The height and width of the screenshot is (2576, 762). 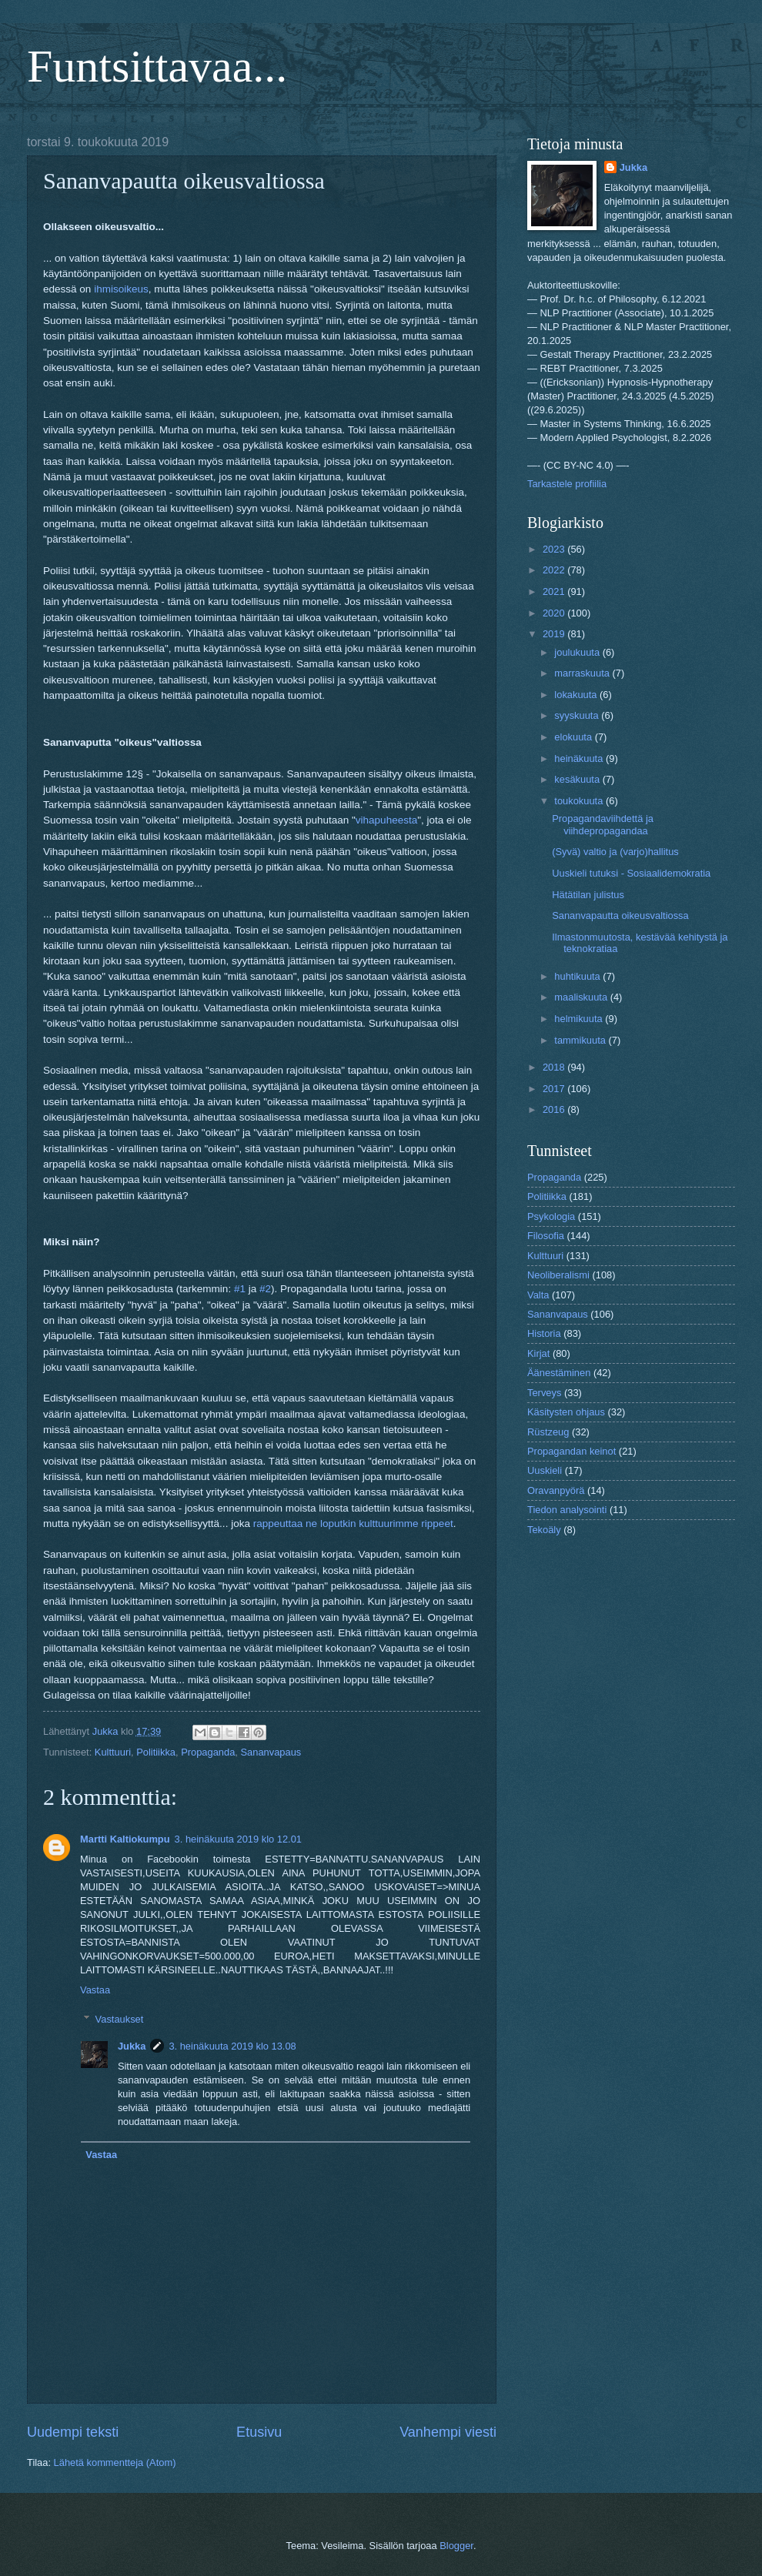 I want to click on Äänestäminen, so click(x=558, y=1372).